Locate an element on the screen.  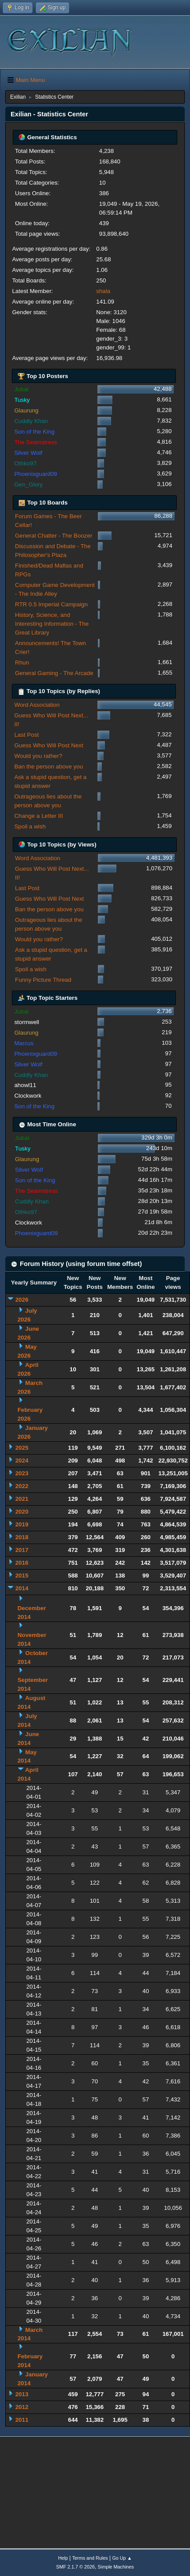
RTR 0.5 Imperial Campaign is located at coordinates (51, 604).